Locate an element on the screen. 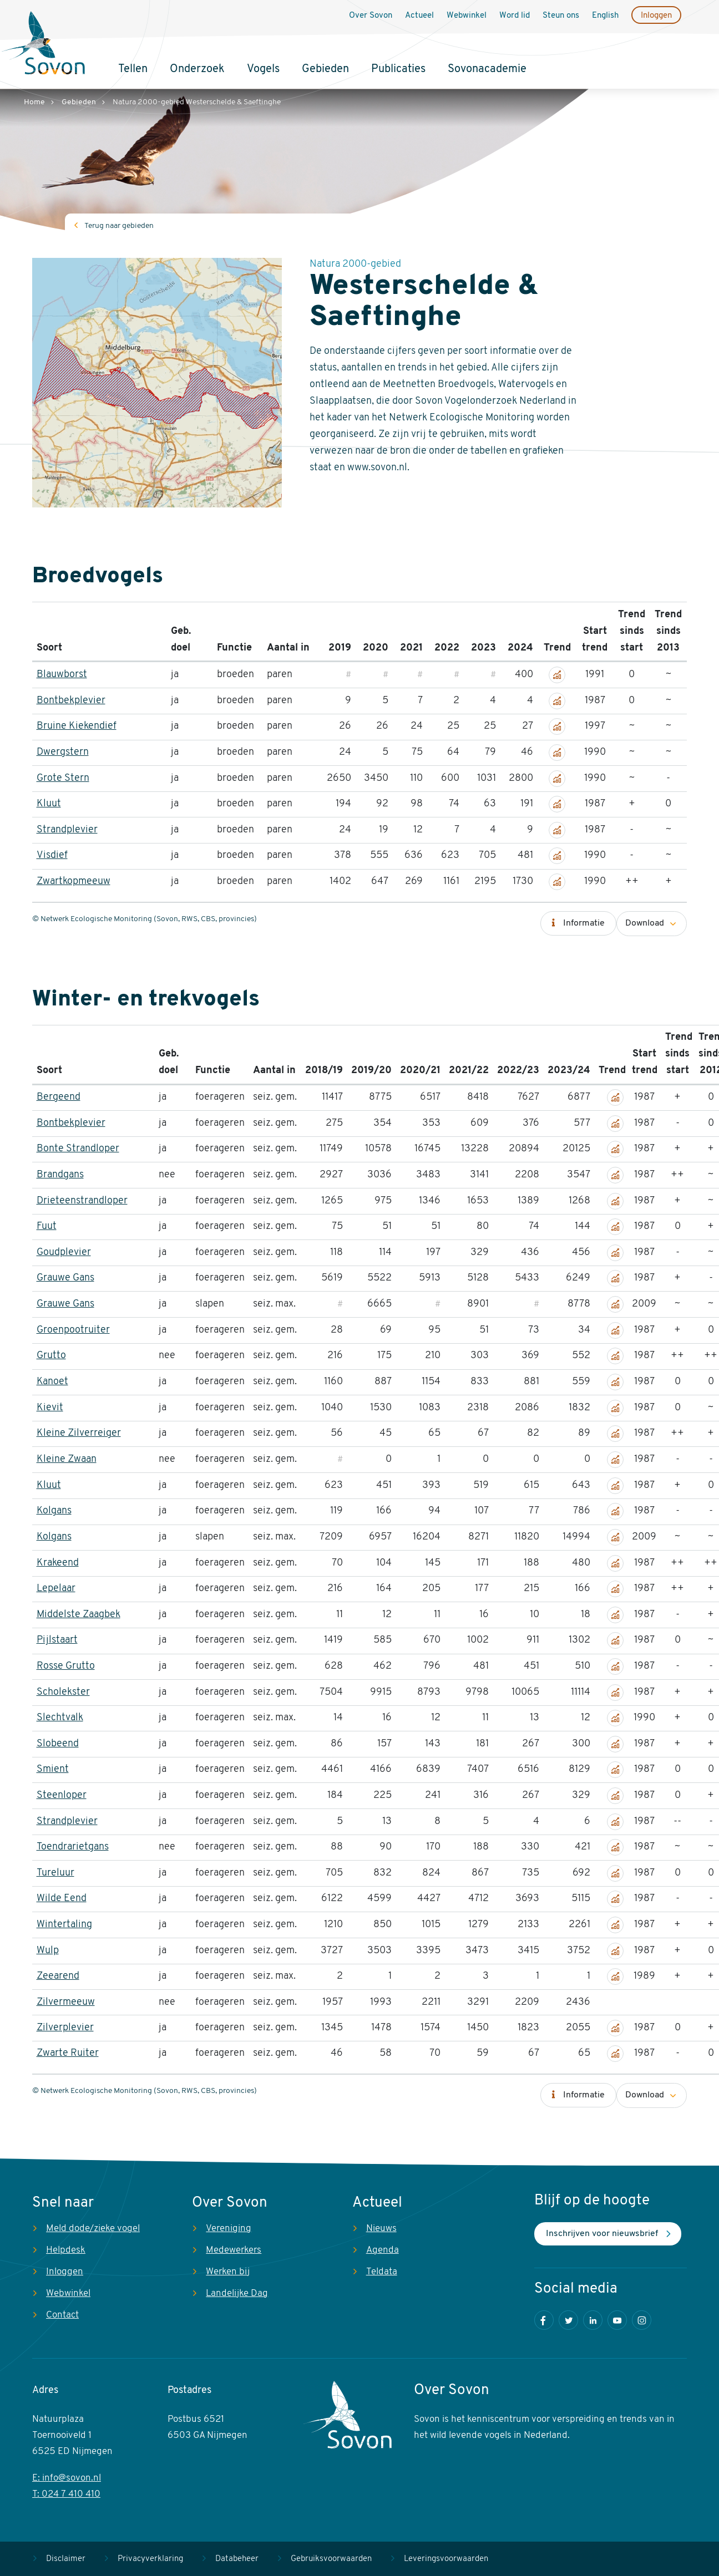 The image size is (719, 2576). Wintertaling is located at coordinates (64, 1924).